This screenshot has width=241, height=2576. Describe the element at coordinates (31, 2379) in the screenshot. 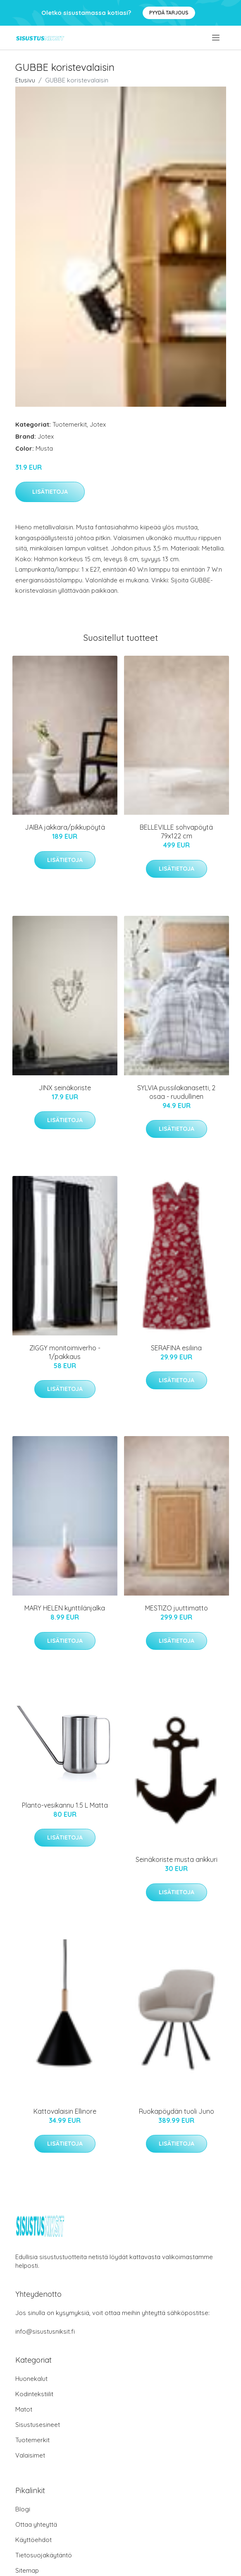

I see `Huonekalut` at that location.